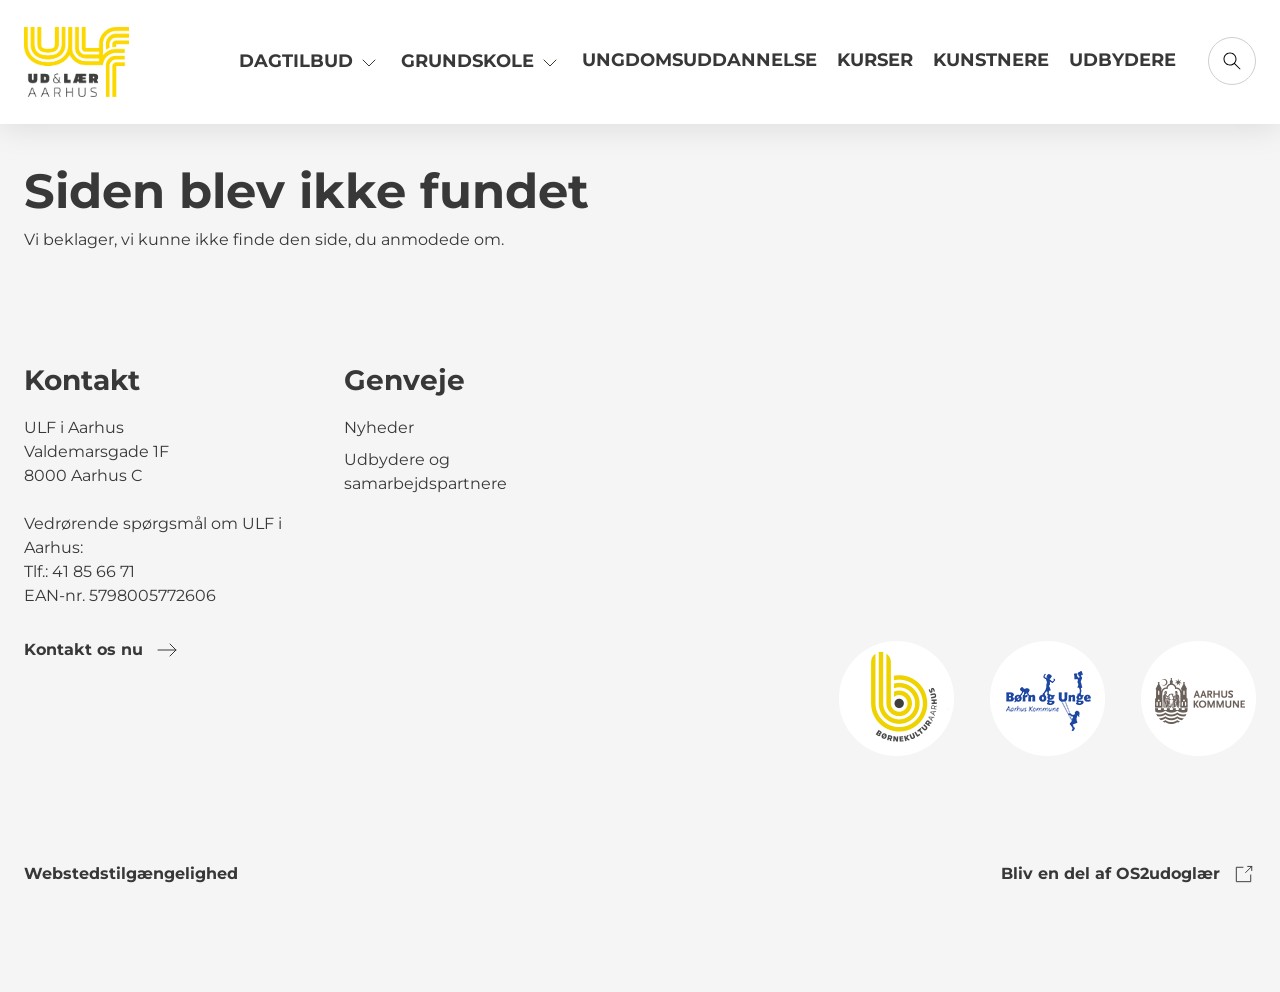  What do you see at coordinates (699, 68) in the screenshot?
I see `[Link til Ungdomsuddannelse]` at bounding box center [699, 68].